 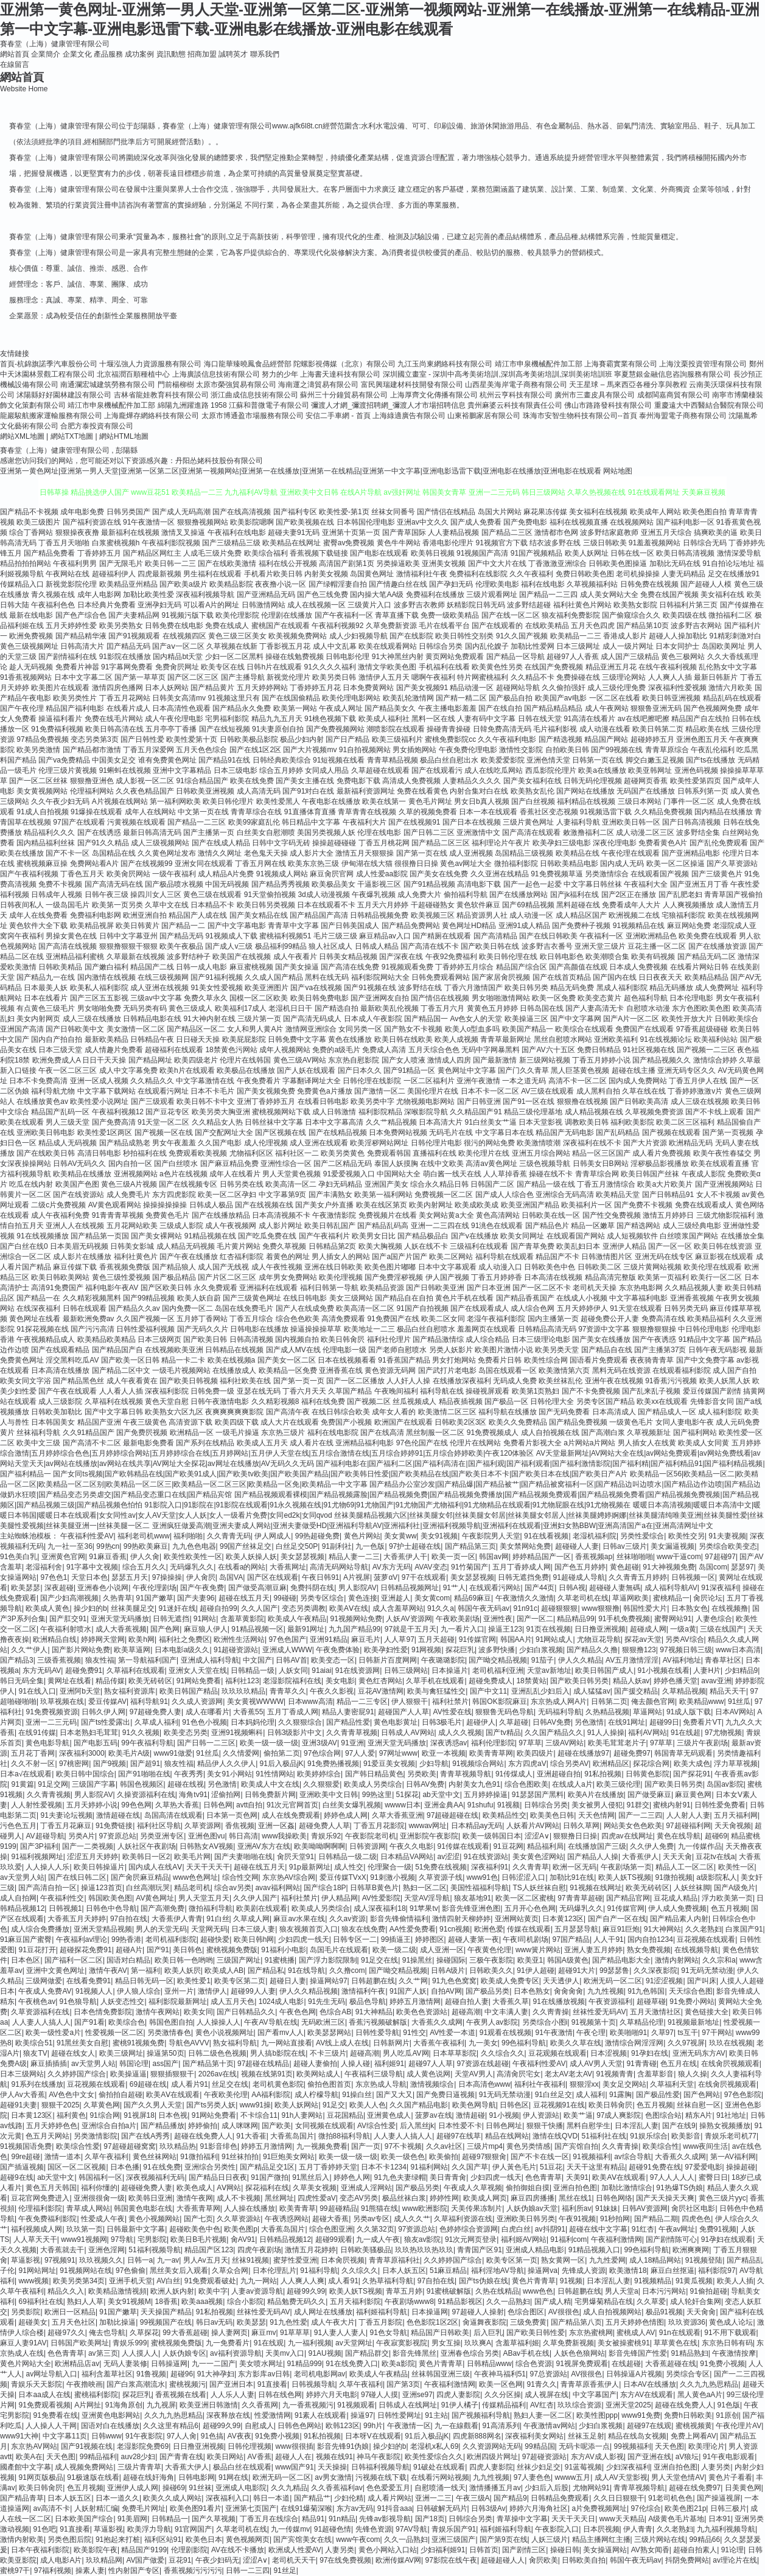 What do you see at coordinates (734, 574) in the screenshot?
I see `足交在线播放91` at bounding box center [734, 574].